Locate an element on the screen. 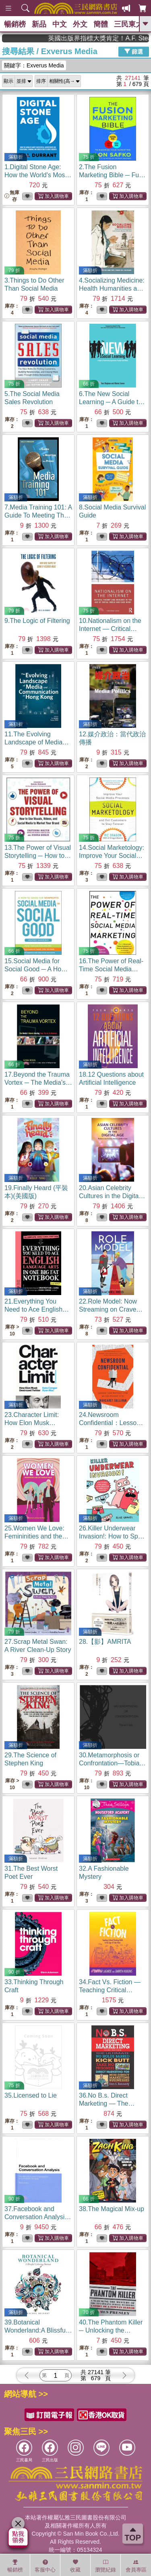  38. is located at coordinates (111, 2208).